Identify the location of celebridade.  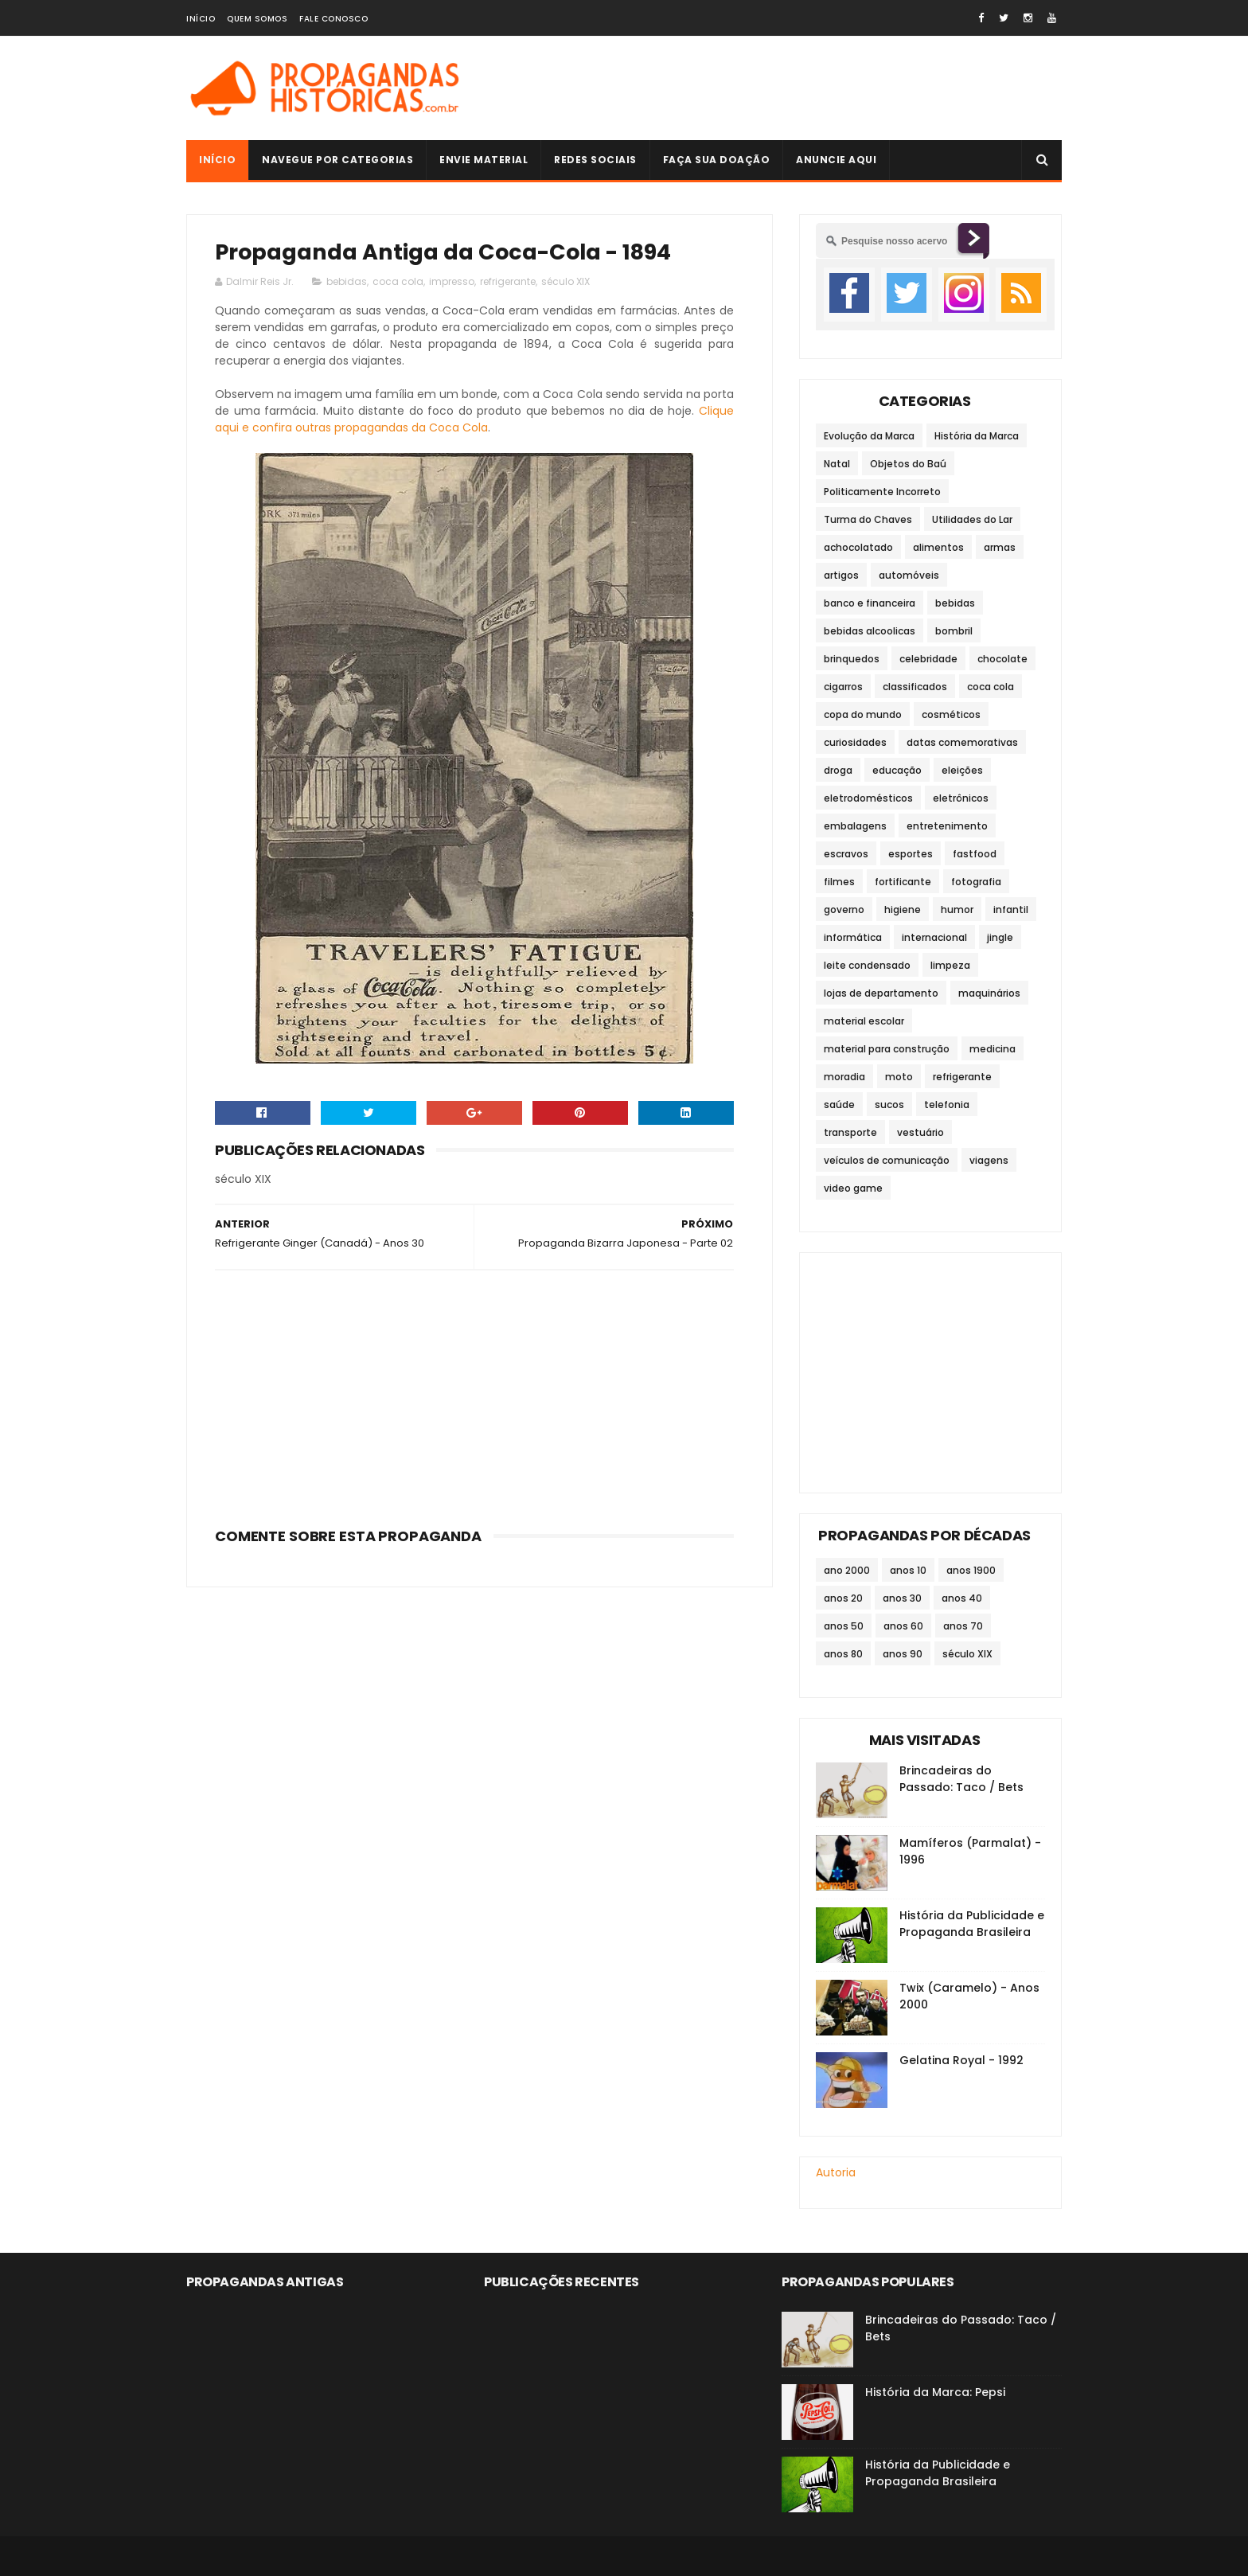
(928, 658).